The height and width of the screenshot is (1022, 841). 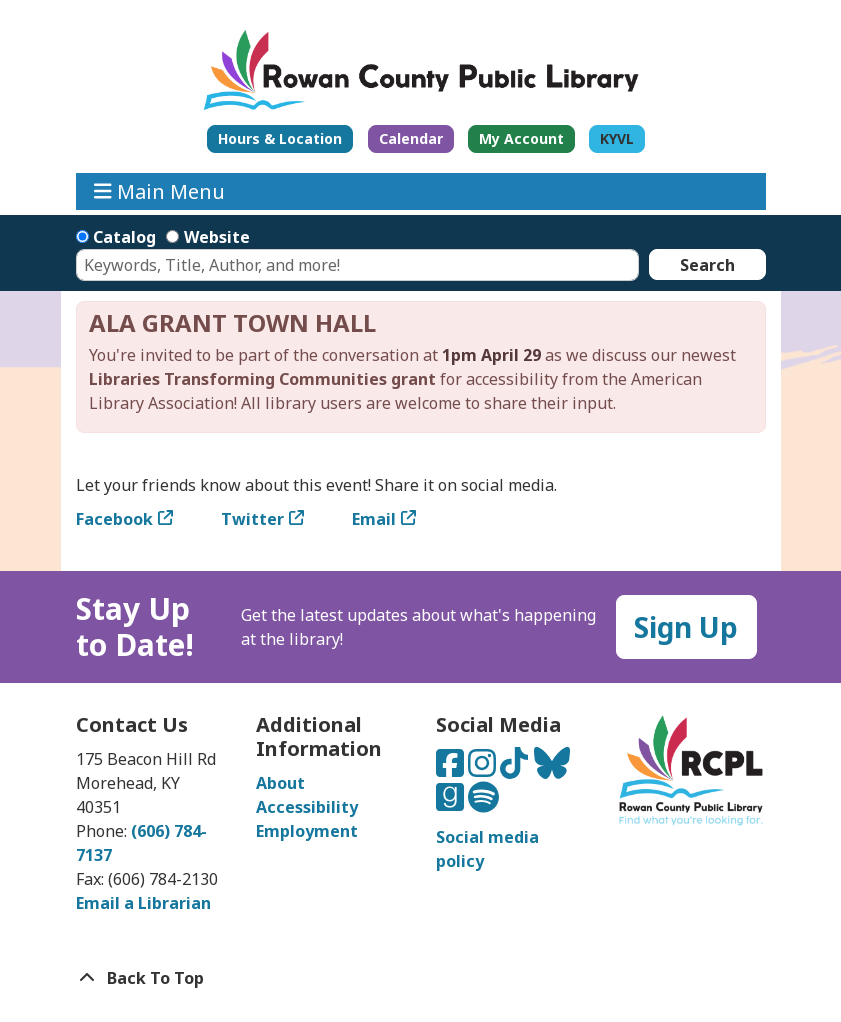 I want to click on [Connect with us on Bluesky], so click(x=552, y=769).